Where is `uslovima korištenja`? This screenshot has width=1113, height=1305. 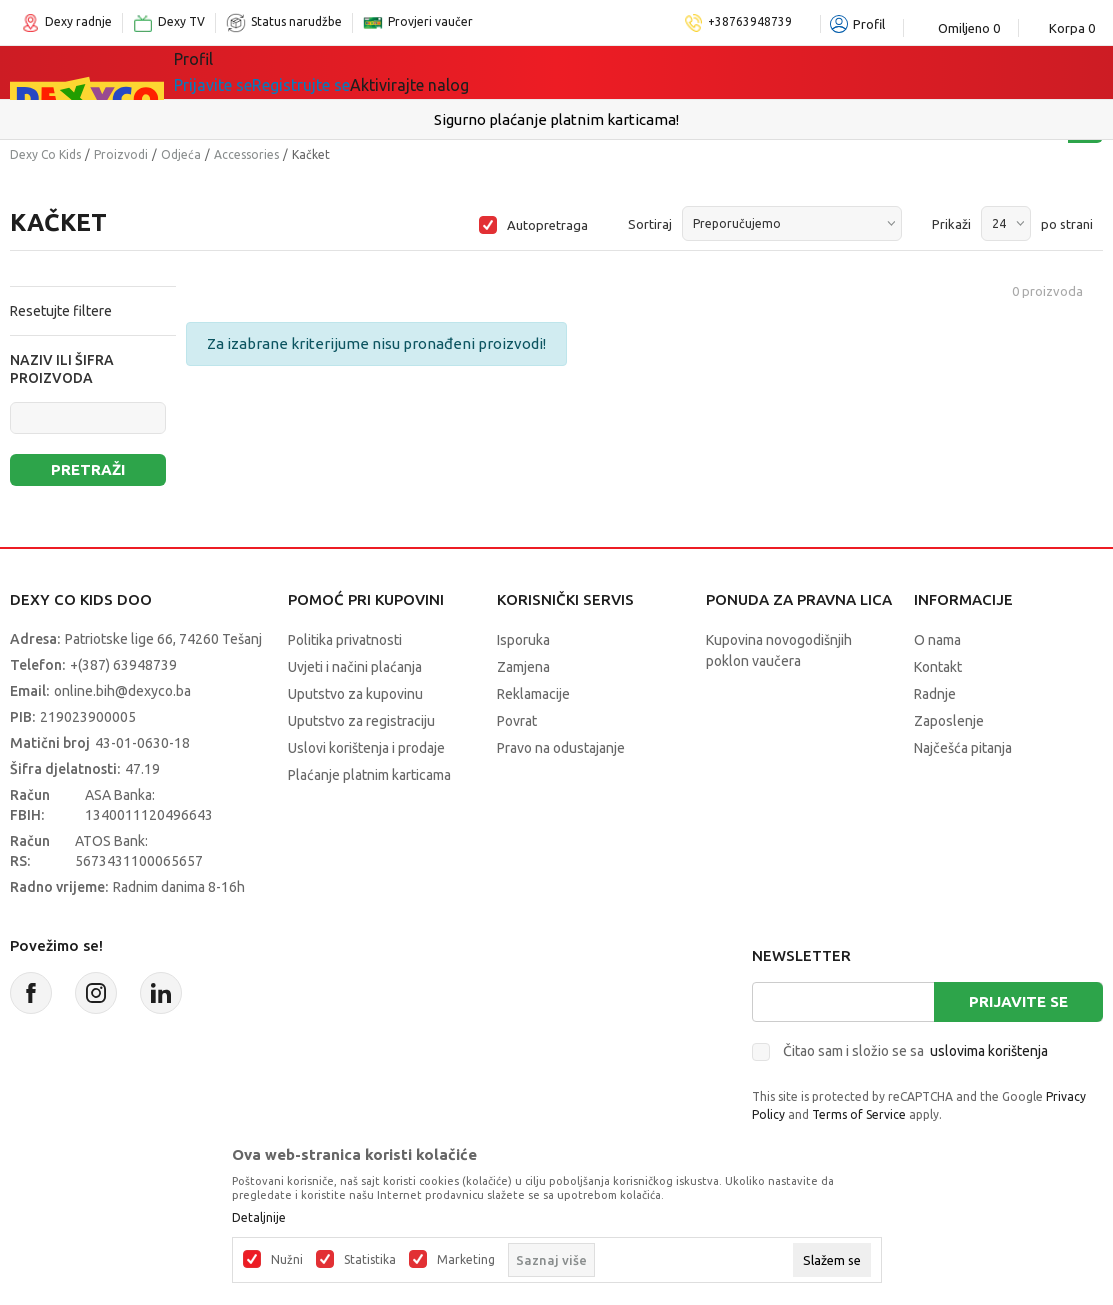
uslovima korištenja is located at coordinates (989, 1051).